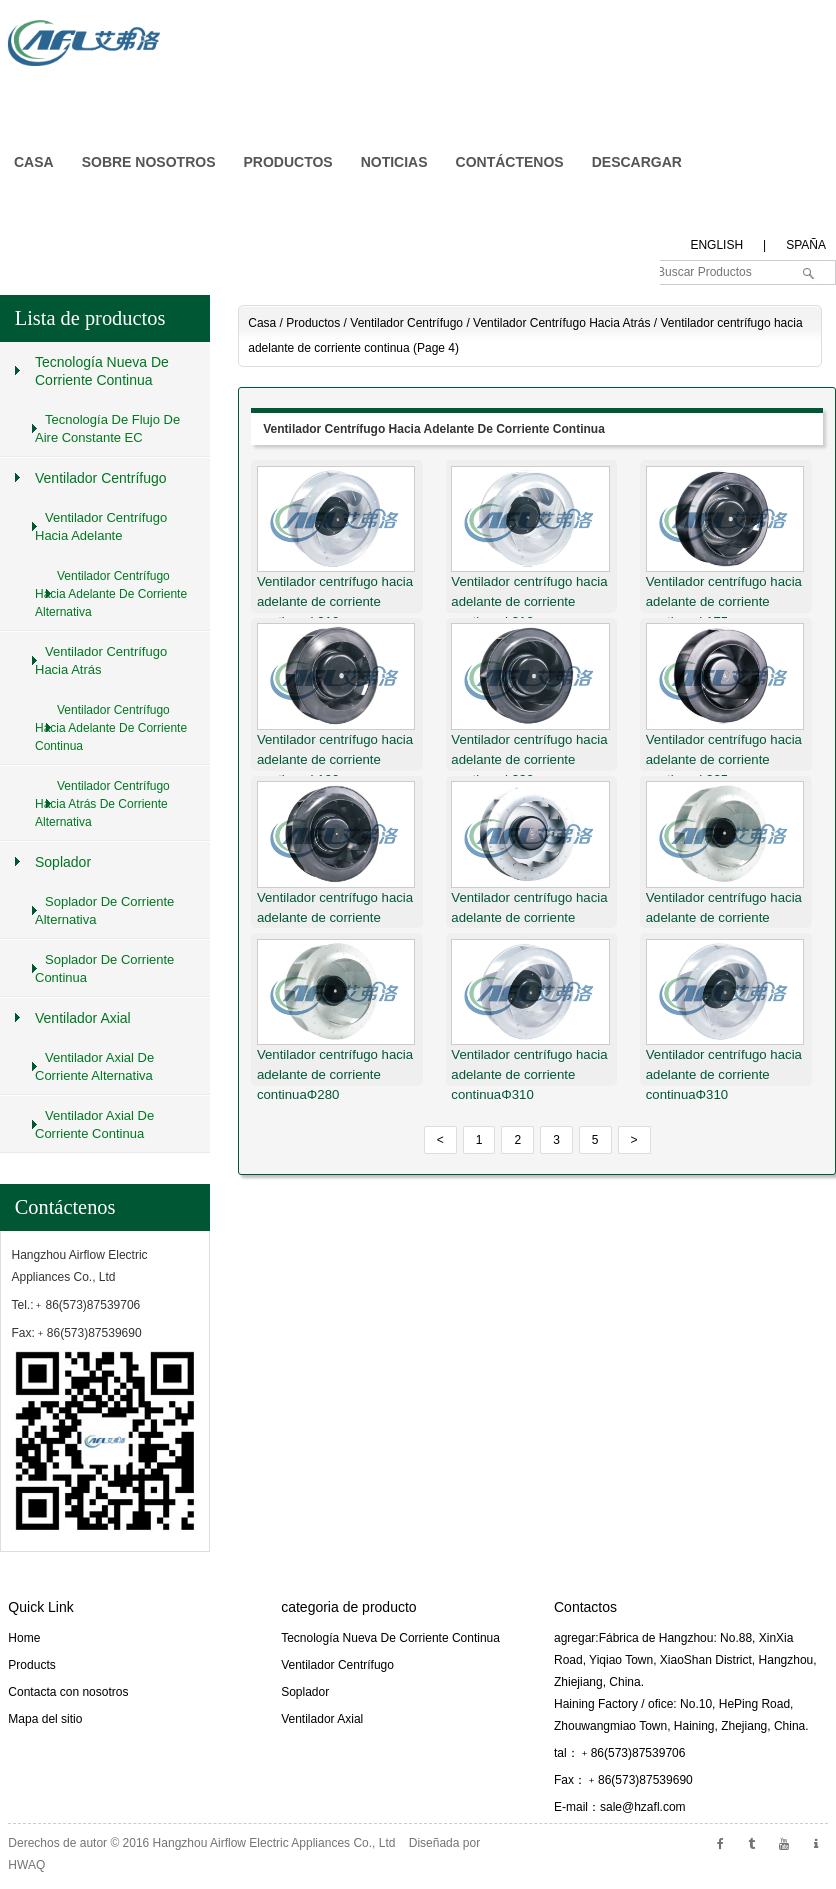  Describe the element at coordinates (643, 1807) in the screenshot. I see `sale@hzafl.com` at that location.